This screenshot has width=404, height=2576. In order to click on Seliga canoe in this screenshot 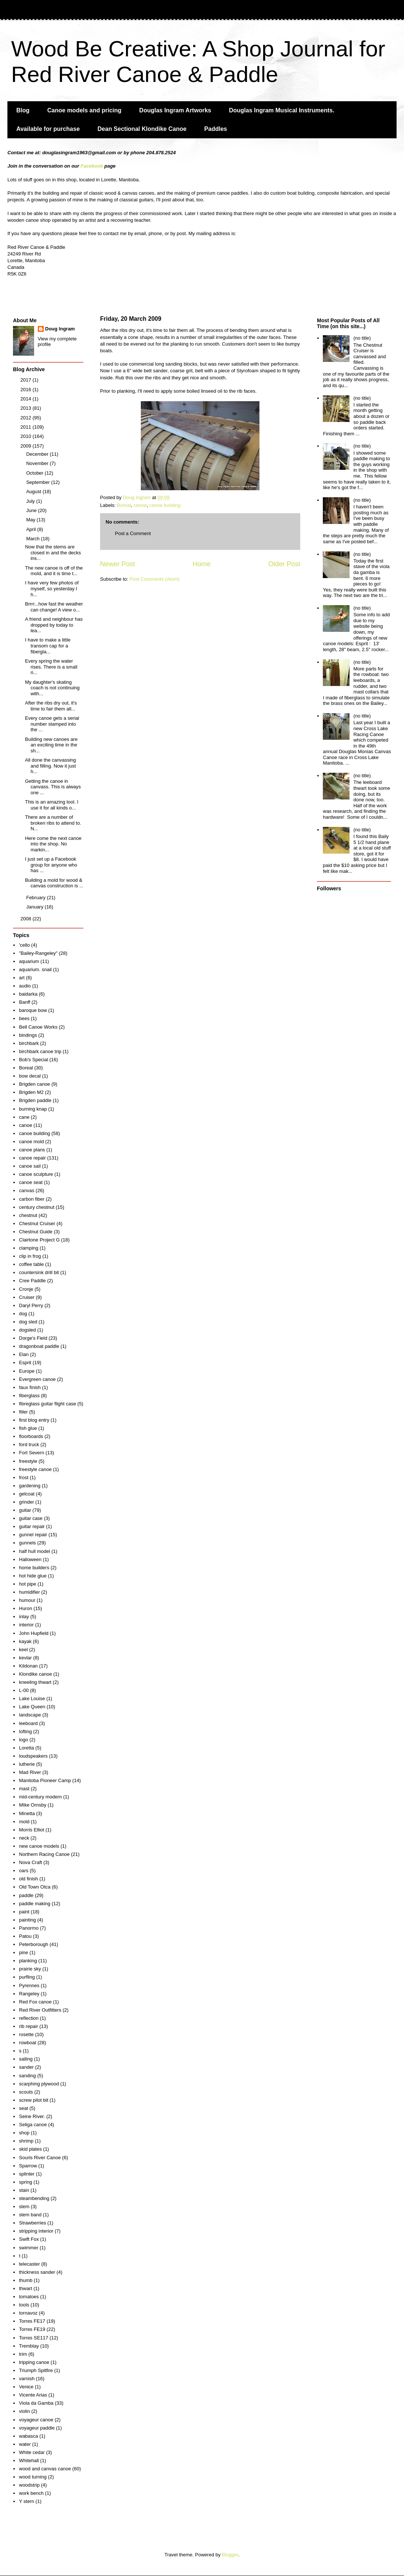, I will do `click(33, 2124)`.